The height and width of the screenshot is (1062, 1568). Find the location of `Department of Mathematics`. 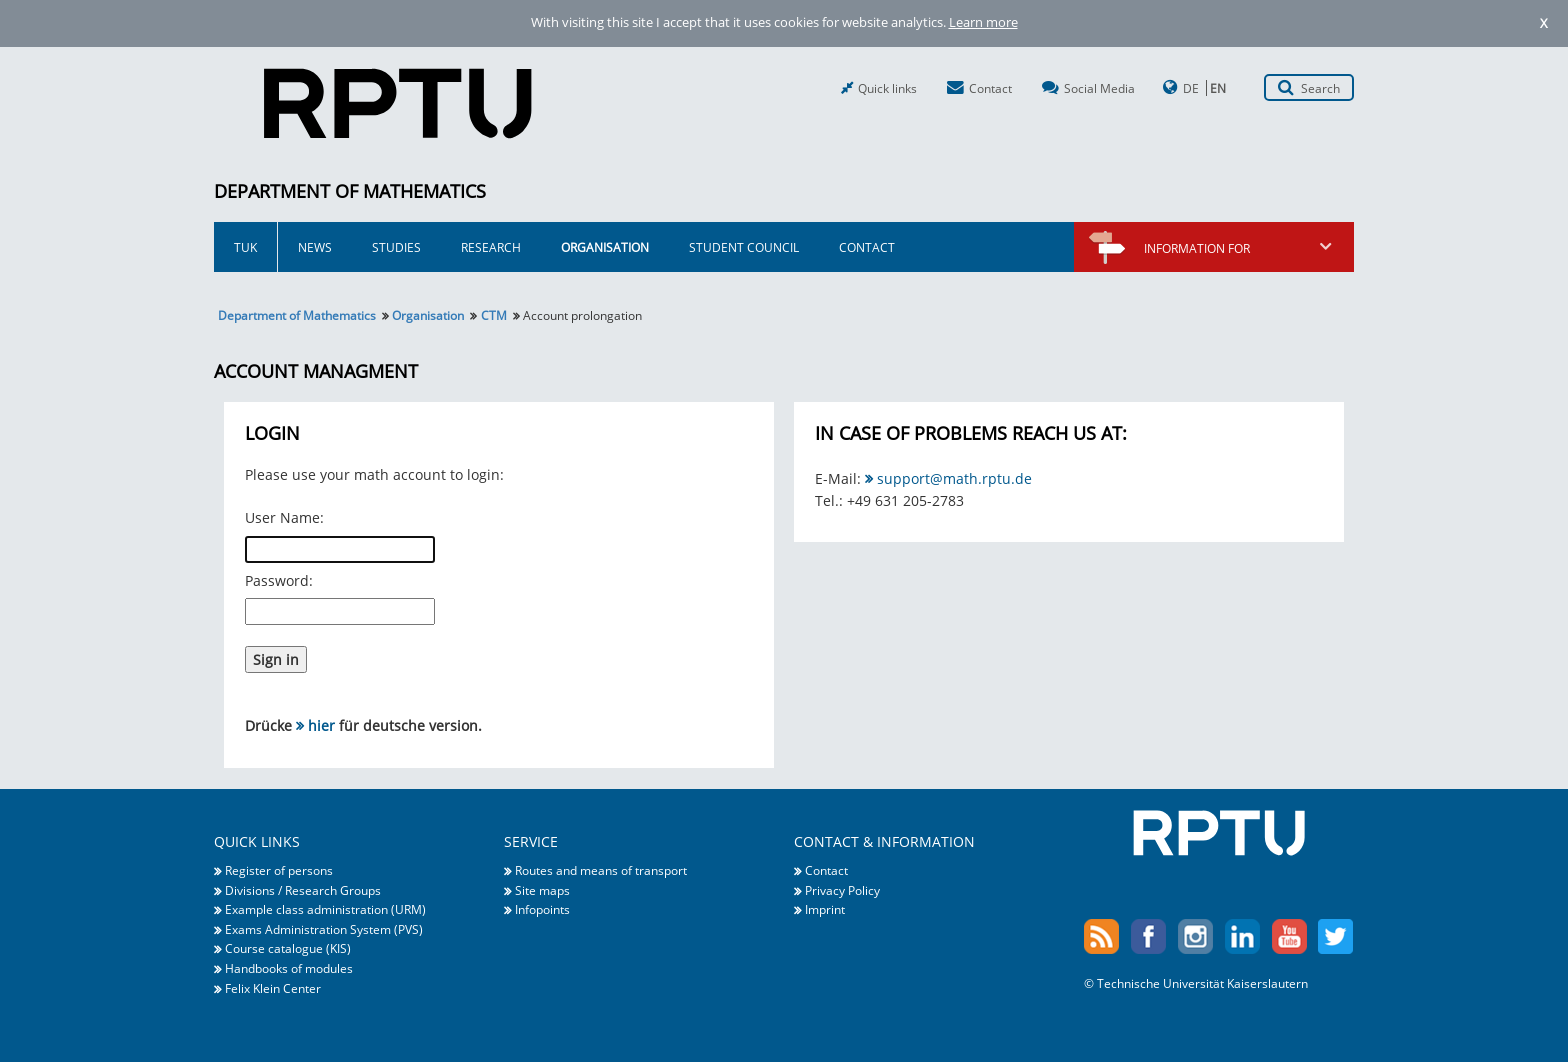

Department of Mathematics is located at coordinates (350, 191).